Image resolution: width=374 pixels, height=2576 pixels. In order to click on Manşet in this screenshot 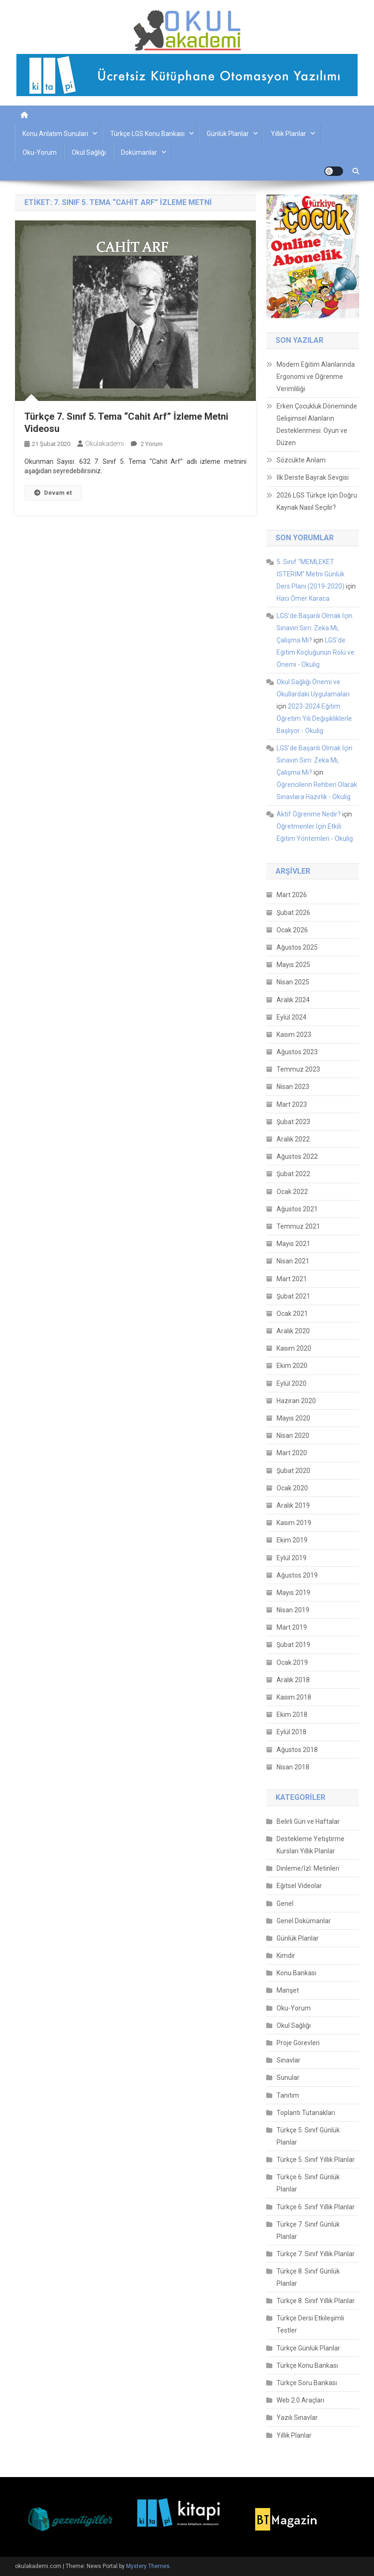, I will do `click(288, 1990)`.